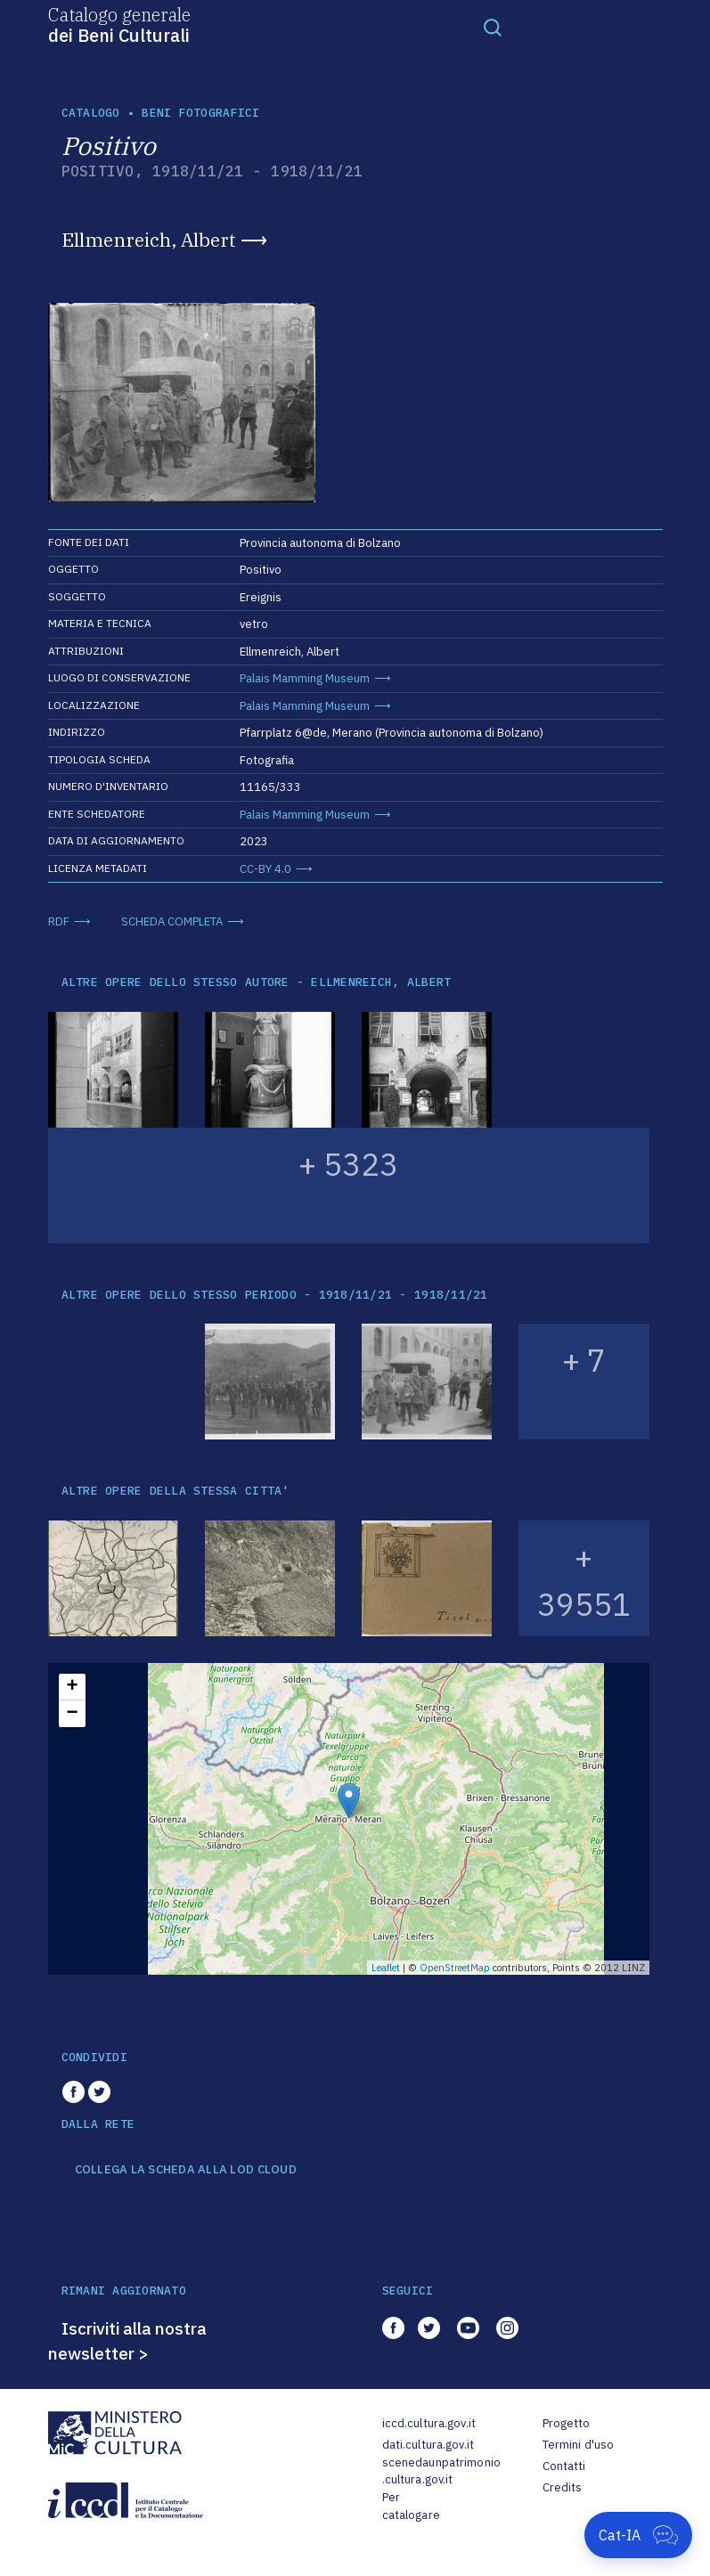 The height and width of the screenshot is (2576, 710). I want to click on − [button], so click(72, 1713).